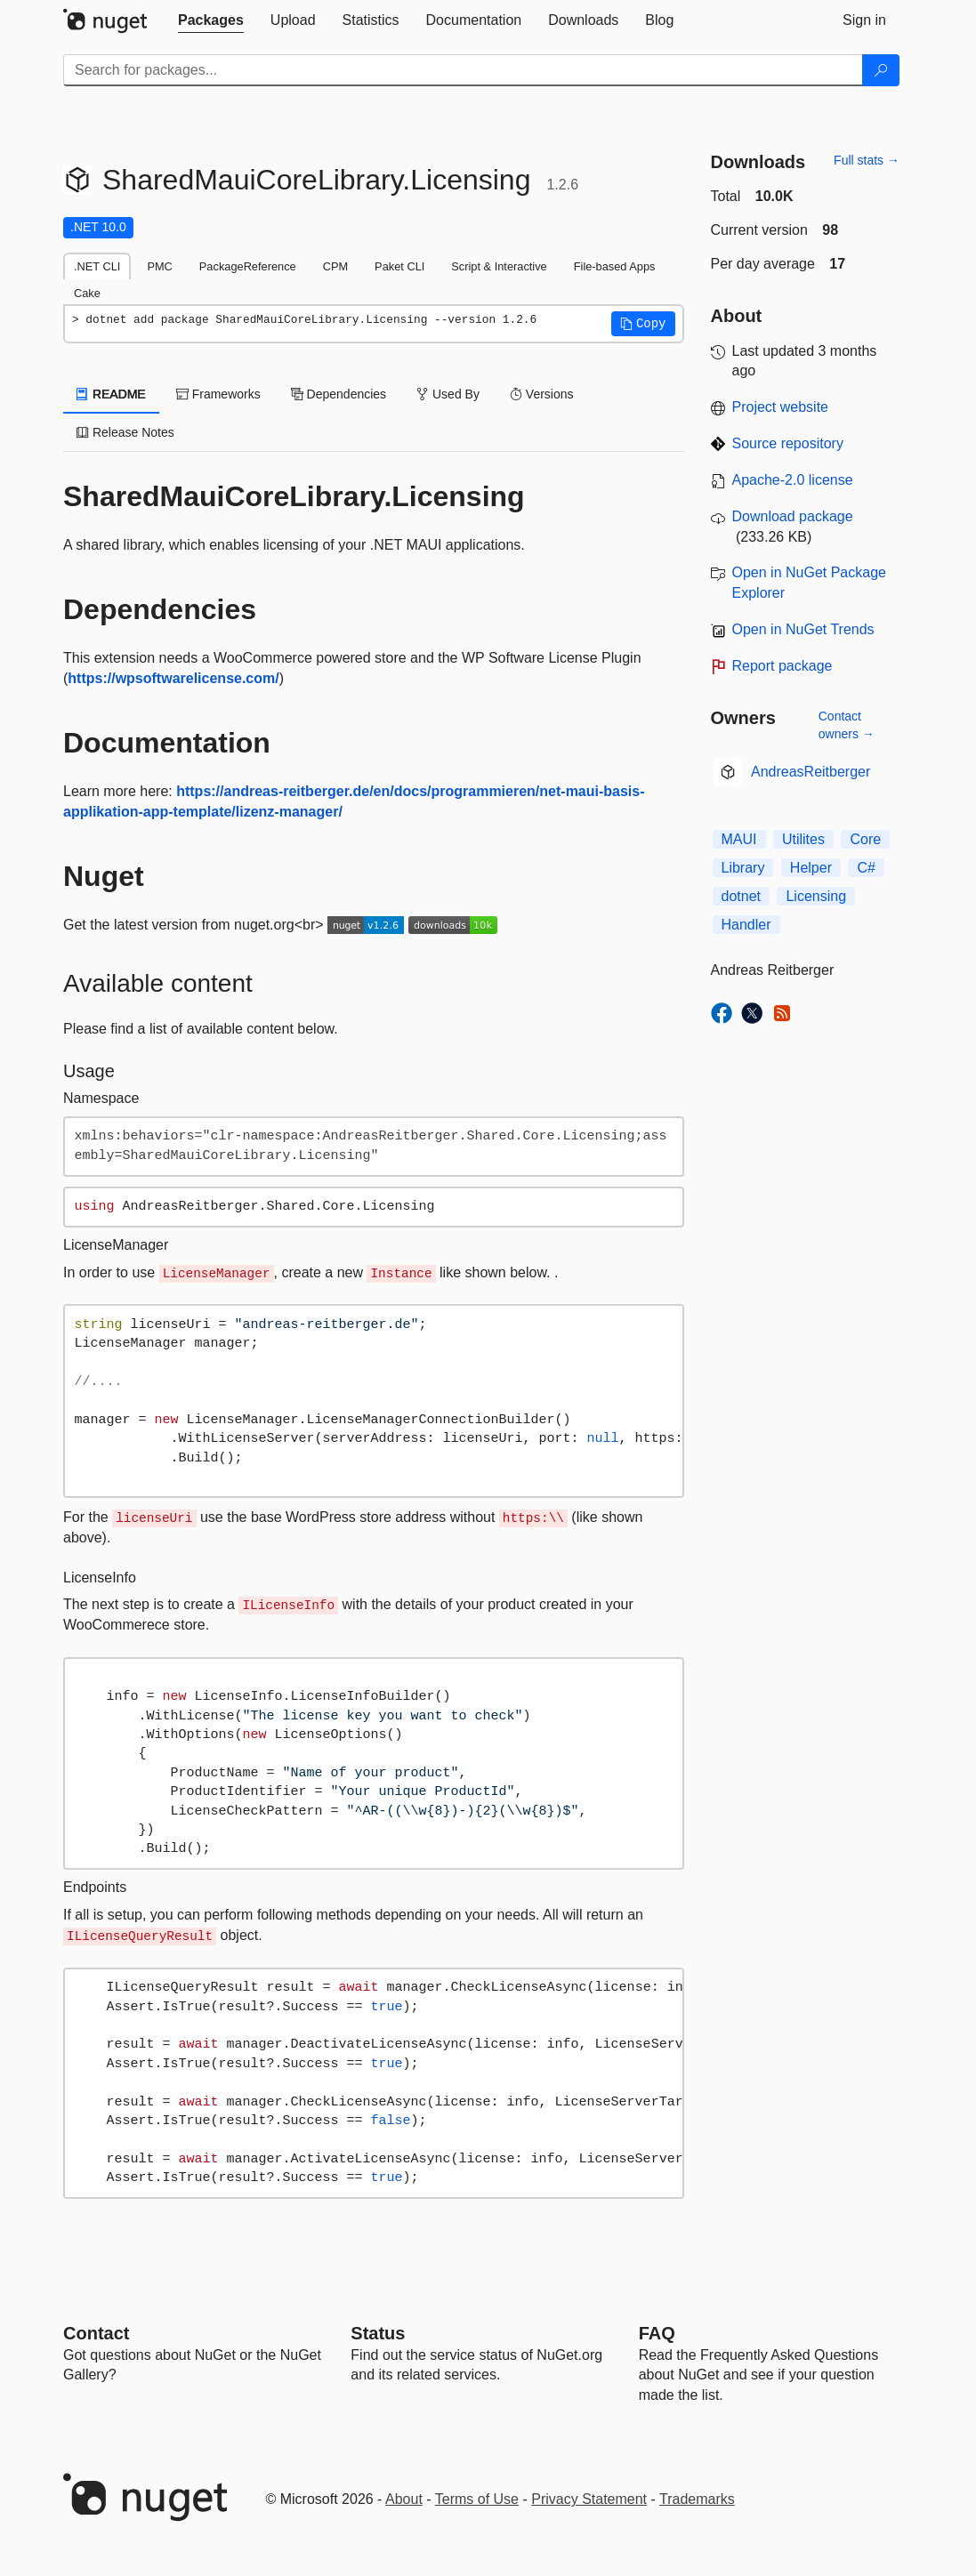 The width and height of the screenshot is (976, 2576). I want to click on [Enter packages to search], so click(463, 70).